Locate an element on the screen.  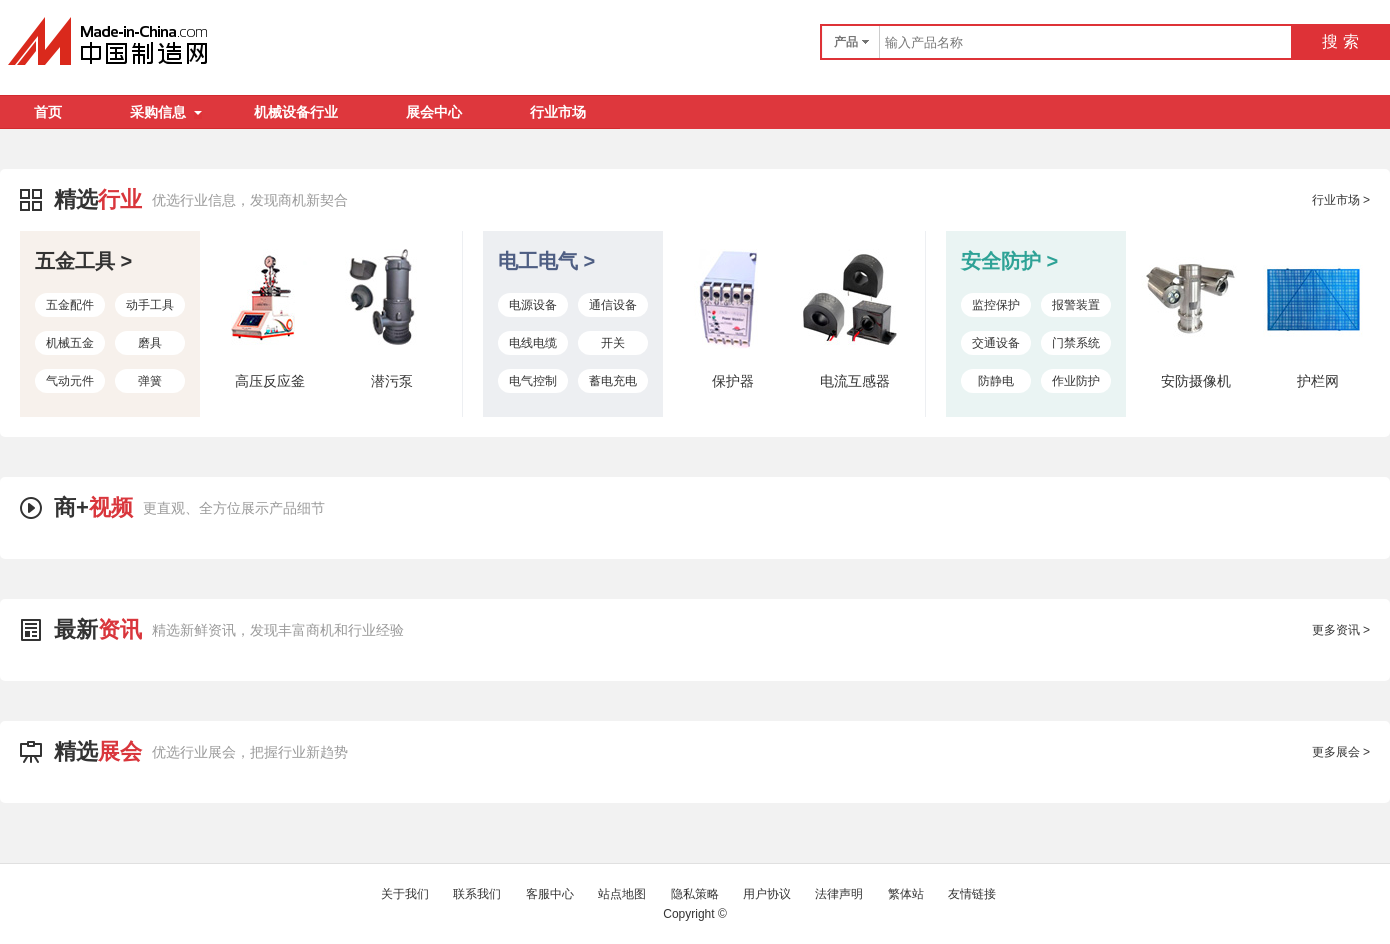
客服中心 is located at coordinates (550, 894).